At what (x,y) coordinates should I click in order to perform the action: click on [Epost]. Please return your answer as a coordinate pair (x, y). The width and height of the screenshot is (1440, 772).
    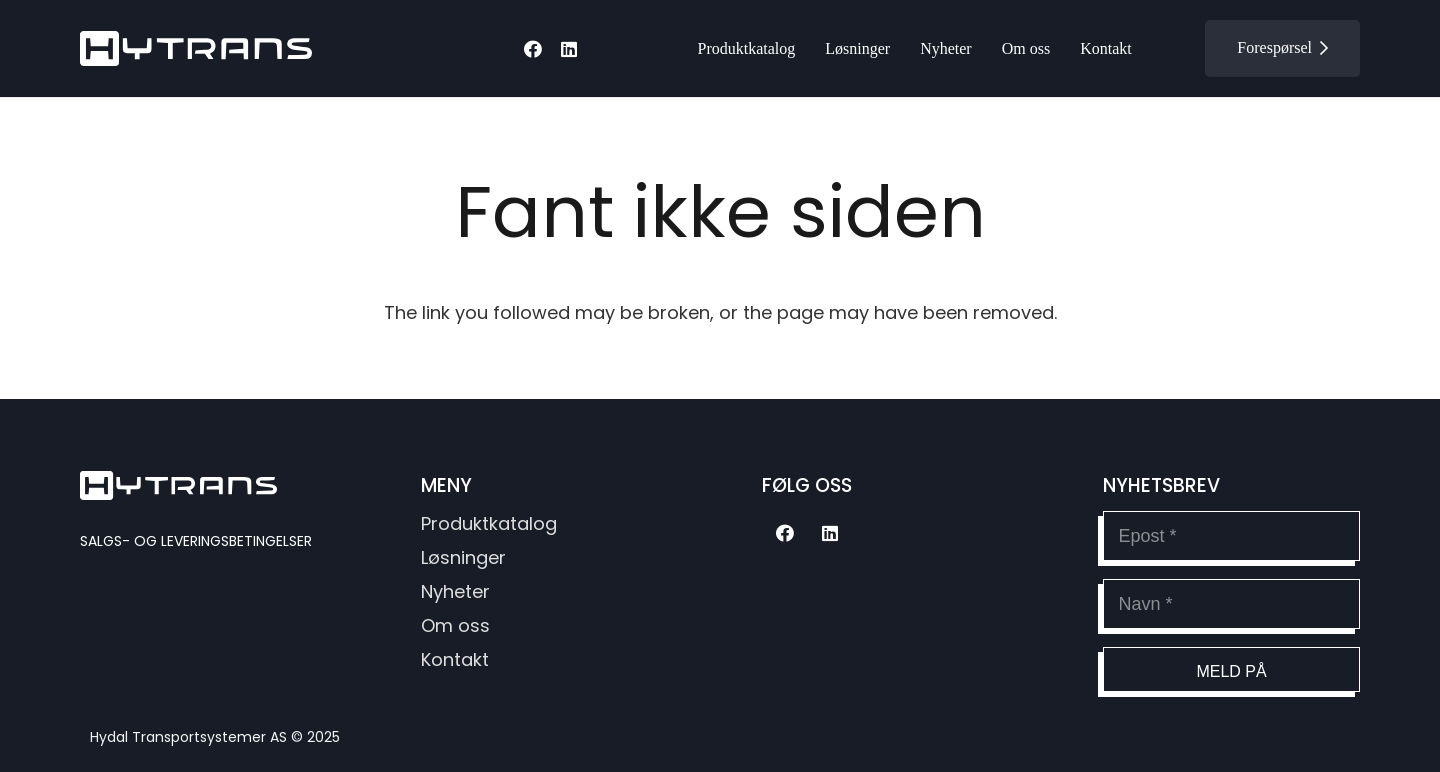
    Looking at the image, I should click on (1231, 536).